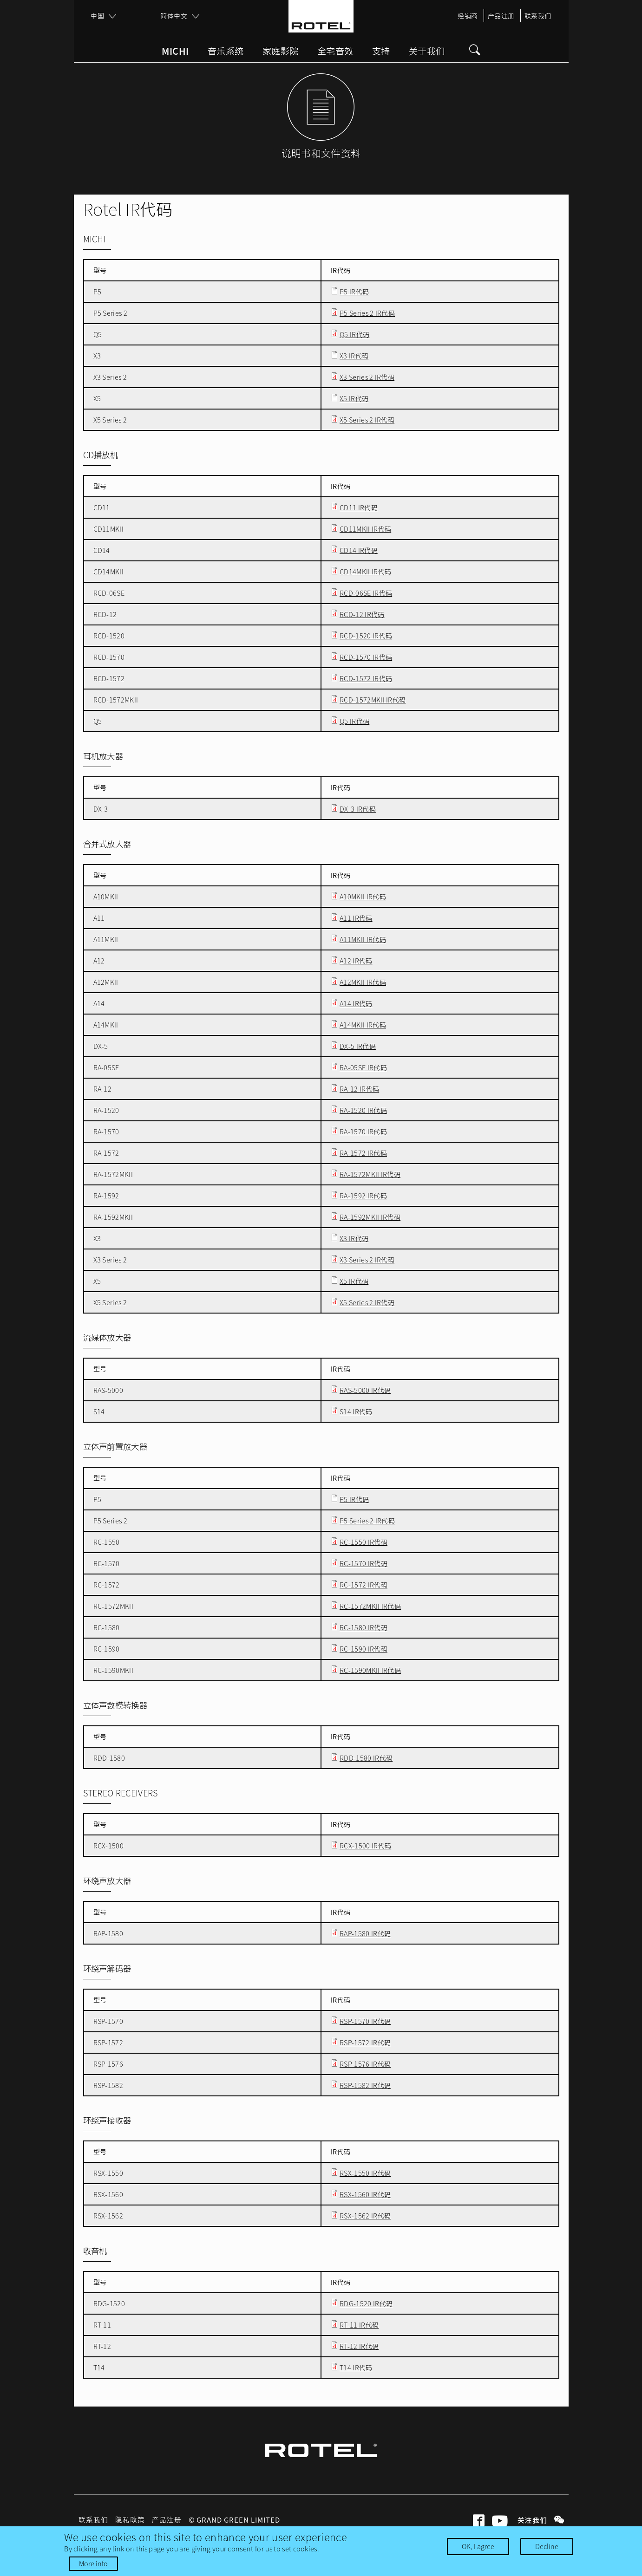  Describe the element at coordinates (363, 1627) in the screenshot. I see `RC-1580 IR代码` at that location.